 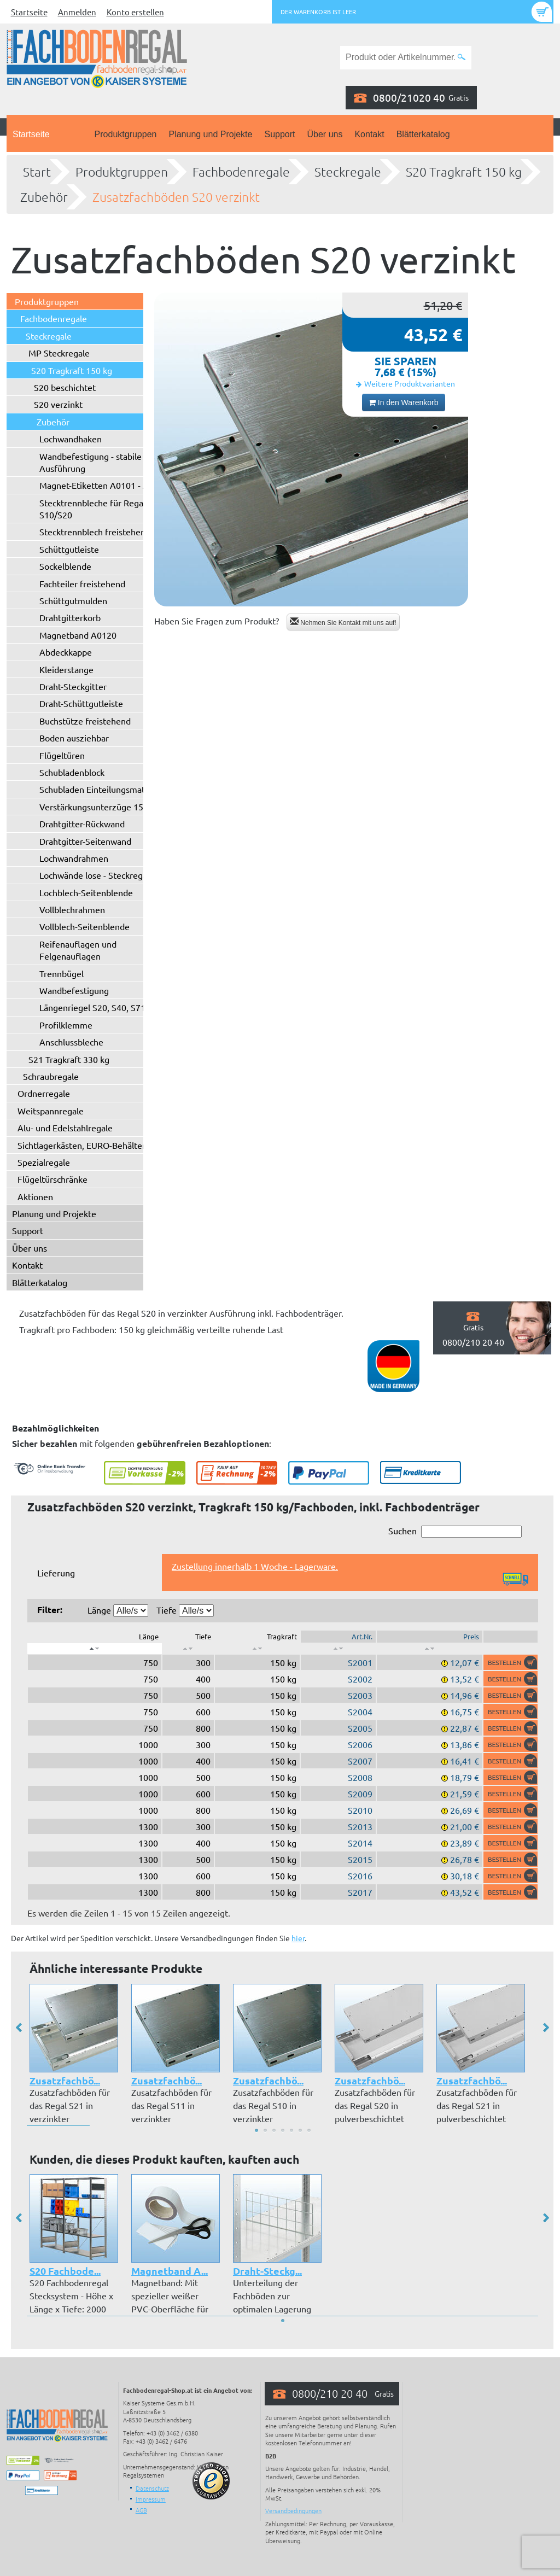 I want to click on Anschlussbleche, so click(x=71, y=1041).